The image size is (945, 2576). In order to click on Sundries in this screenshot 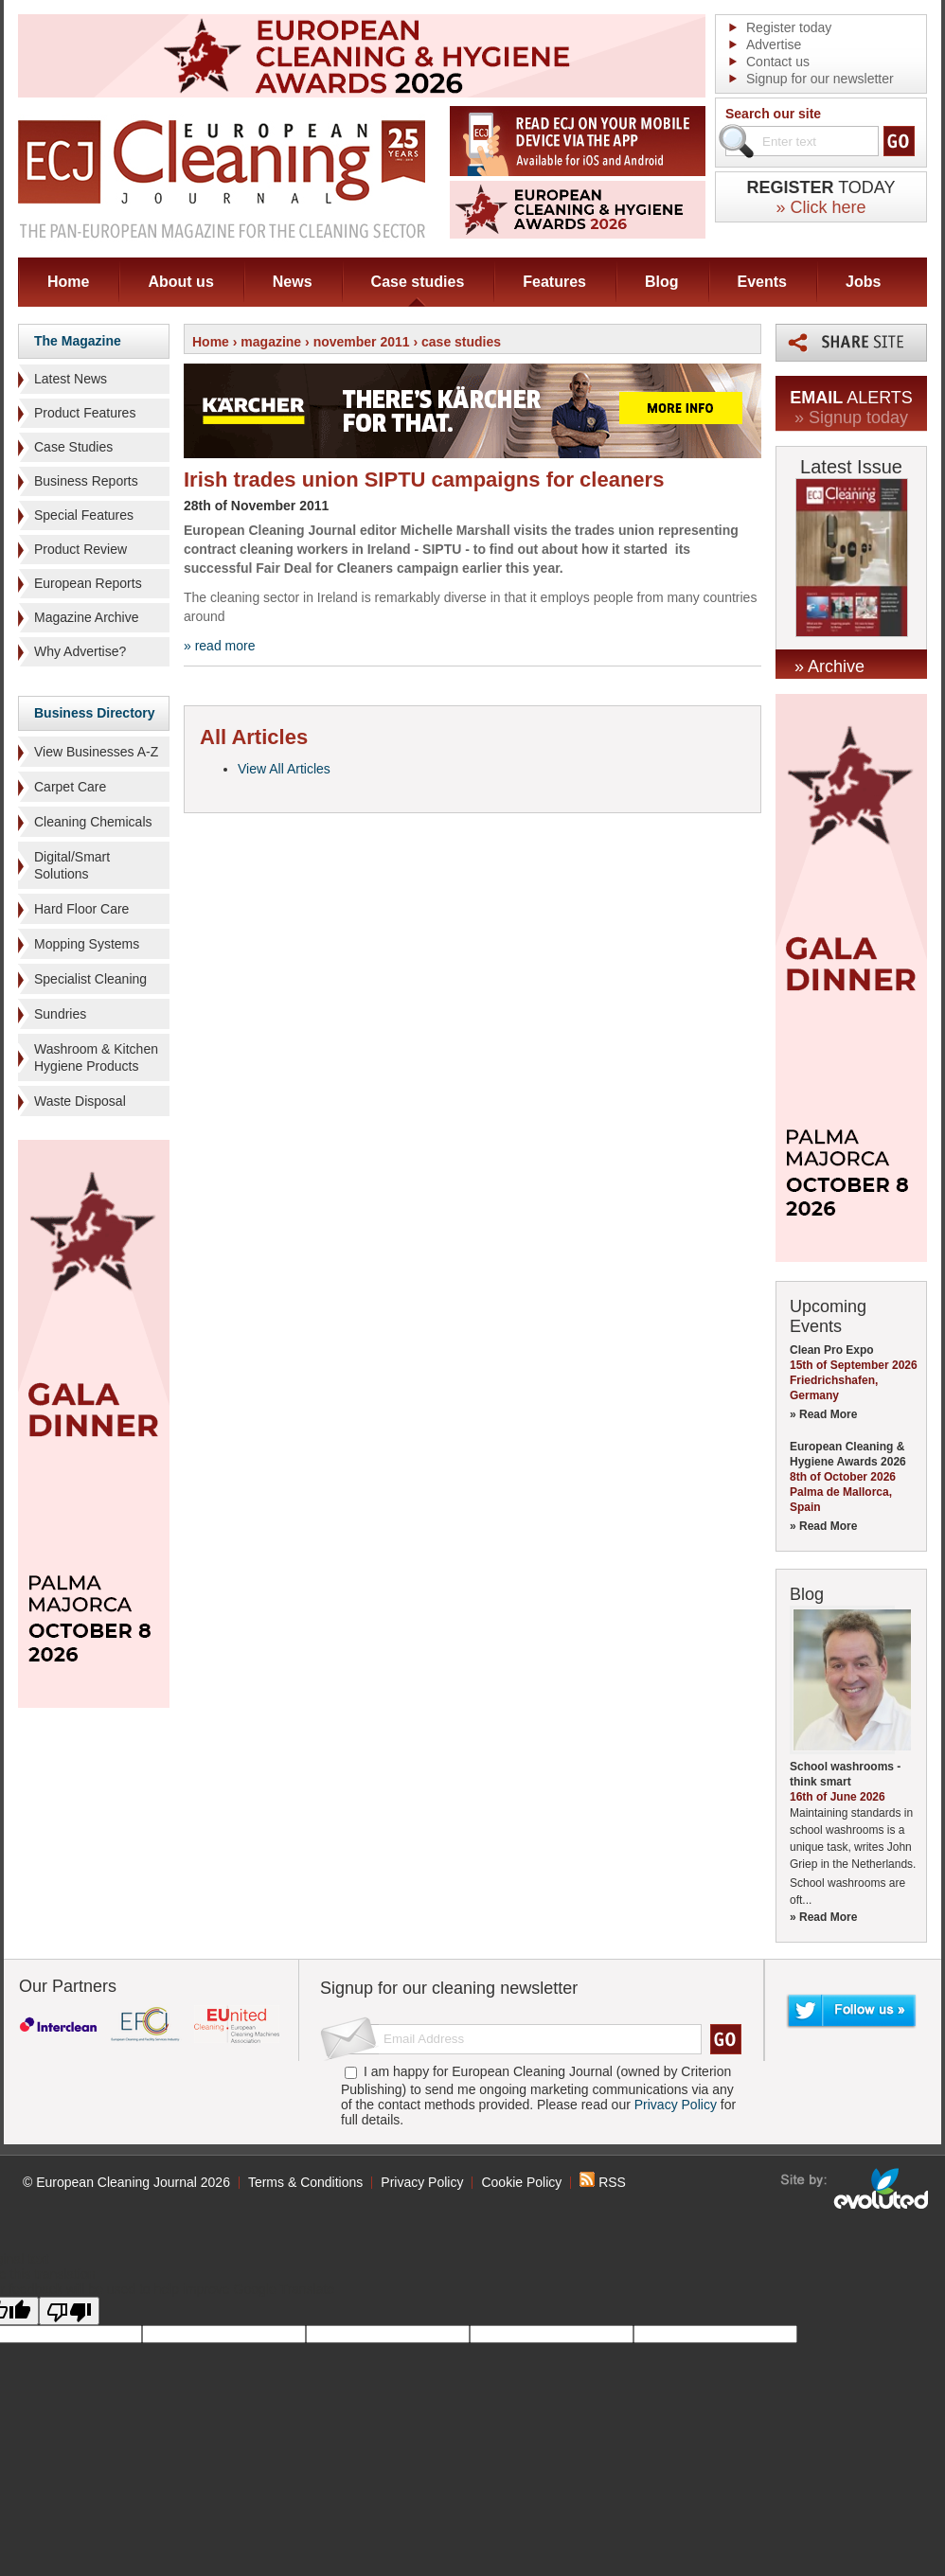, I will do `click(60, 1014)`.